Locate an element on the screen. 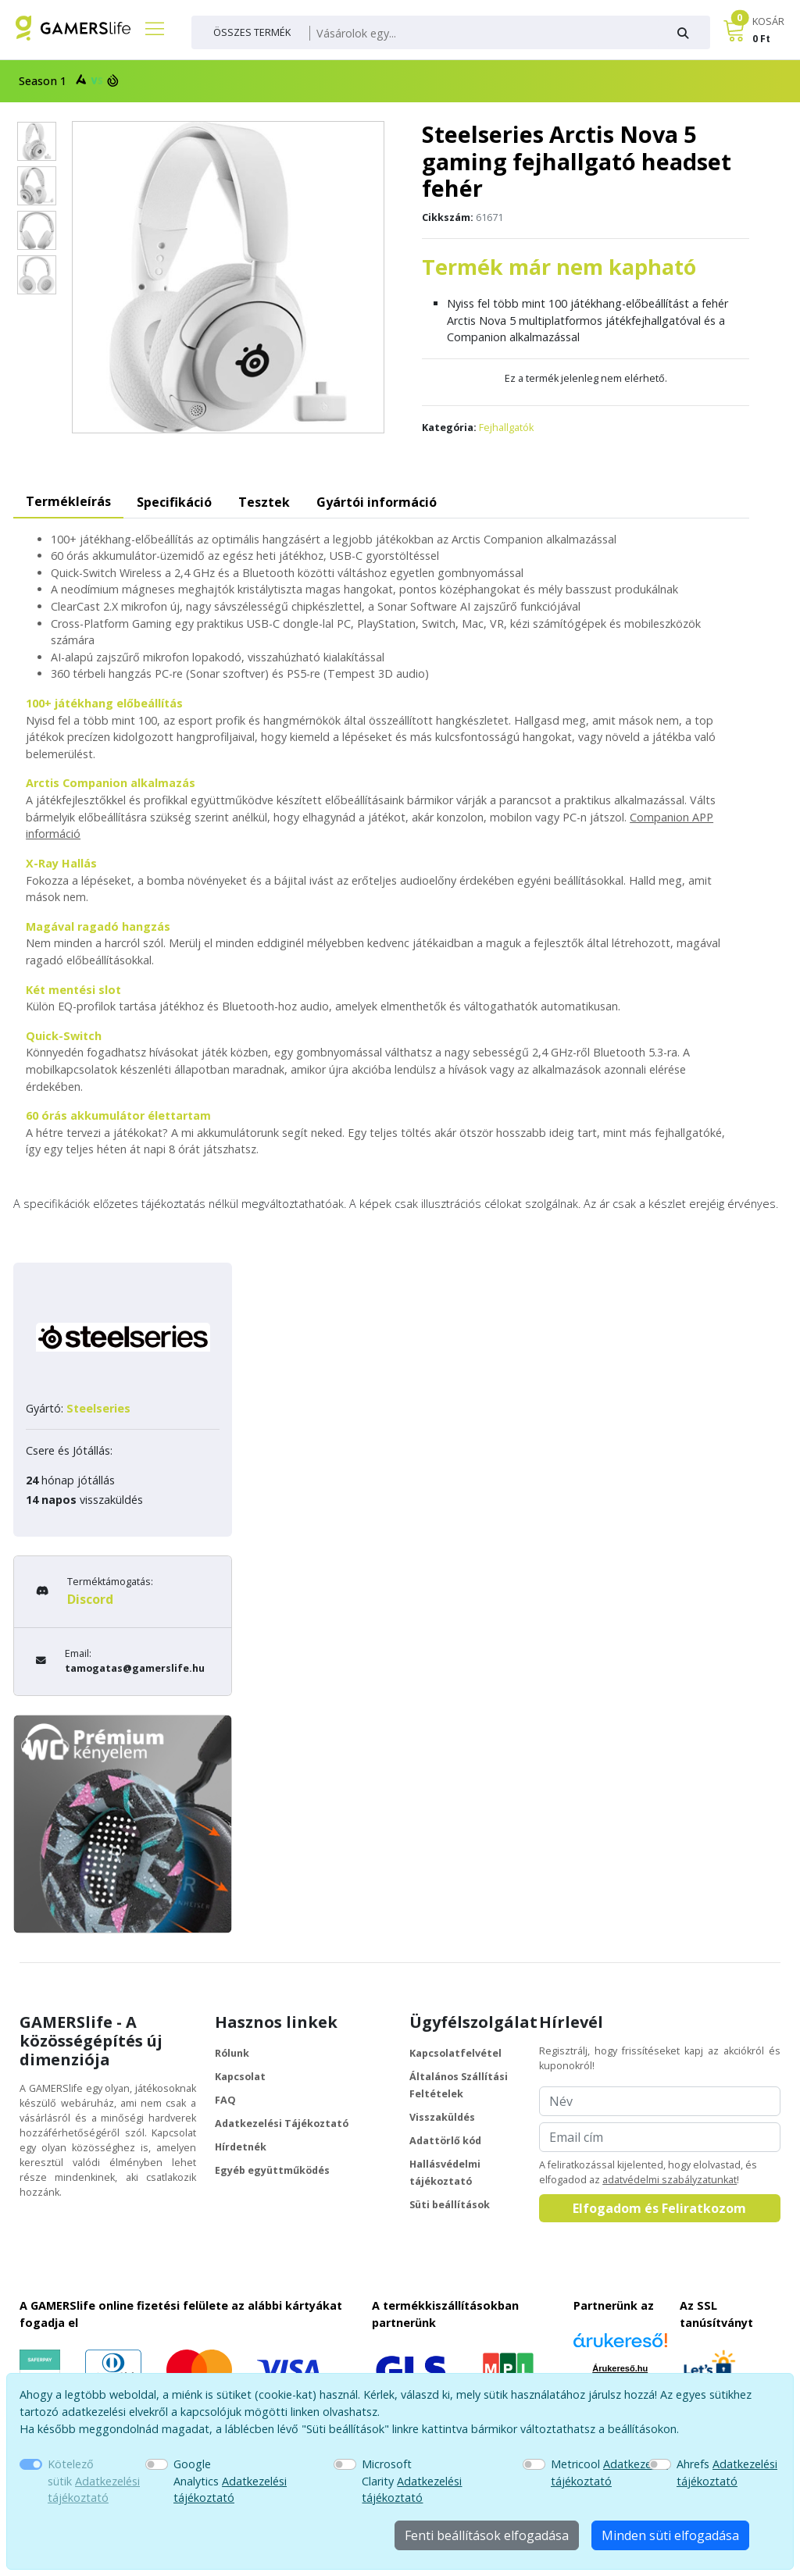 The height and width of the screenshot is (2576, 800). Kapcsolat is located at coordinates (240, 2076).